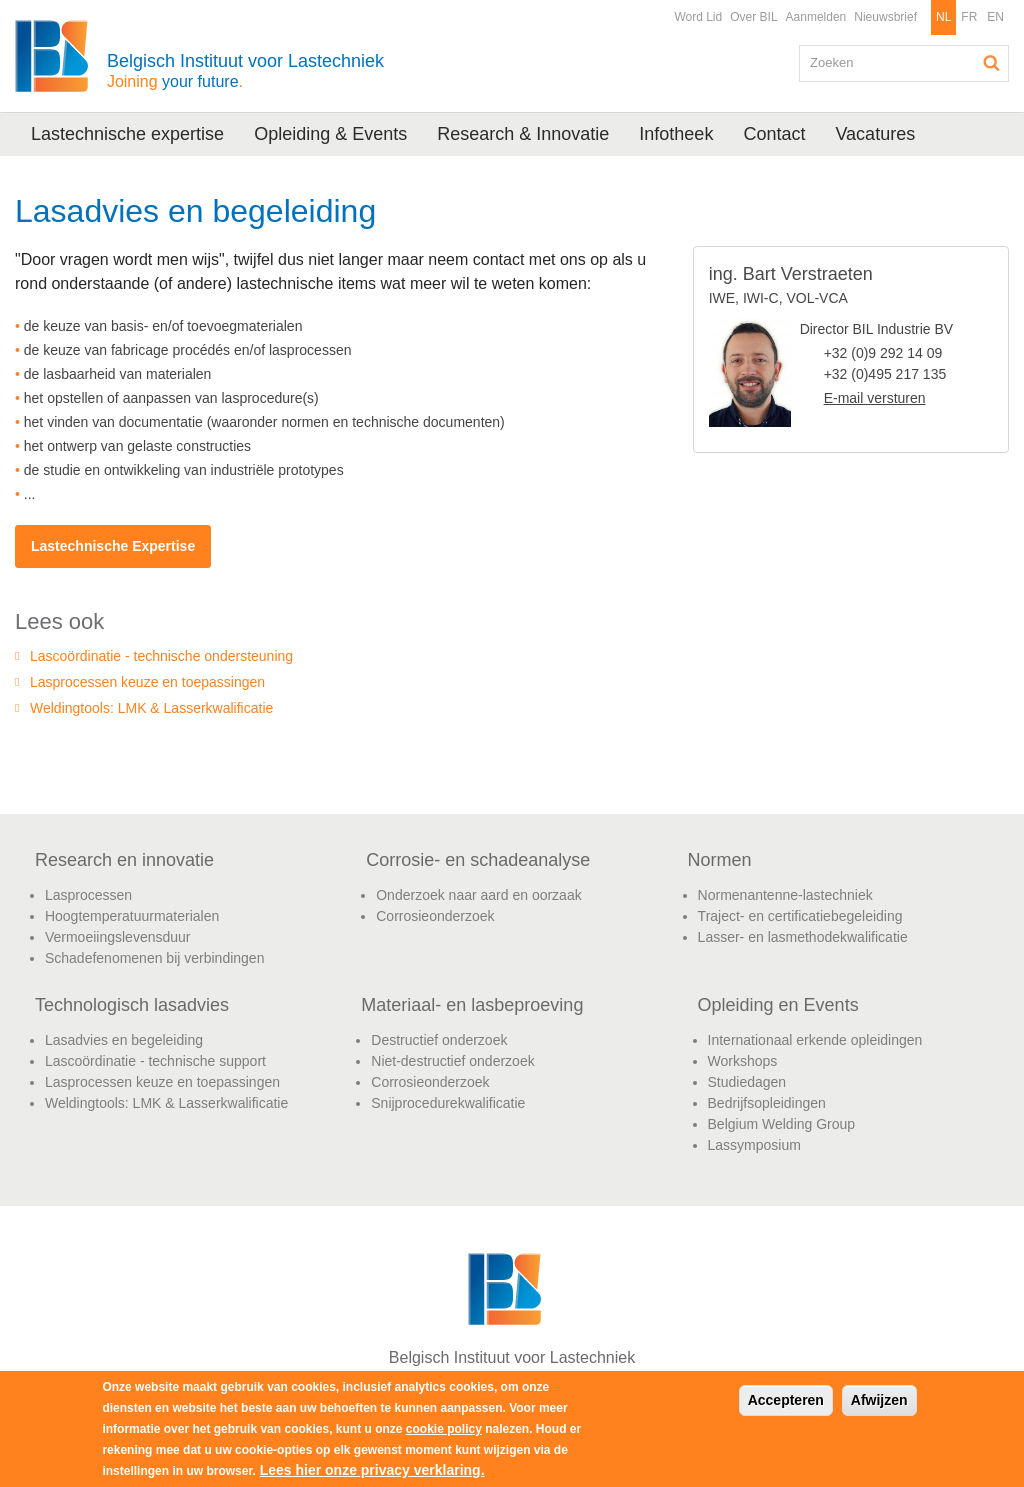  I want to click on Internationaal erkende opleidingen, so click(815, 1040).